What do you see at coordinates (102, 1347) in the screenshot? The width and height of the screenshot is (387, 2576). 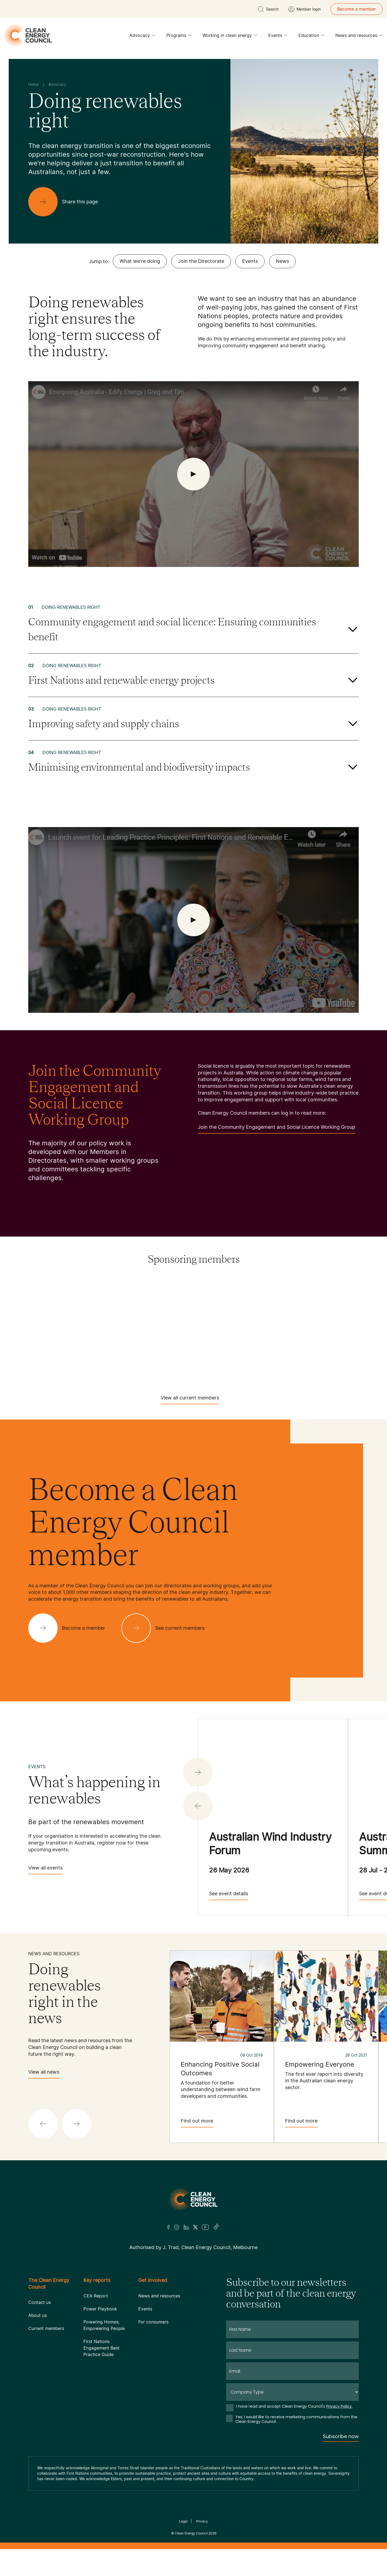 I see `[Solis]` at bounding box center [102, 1347].